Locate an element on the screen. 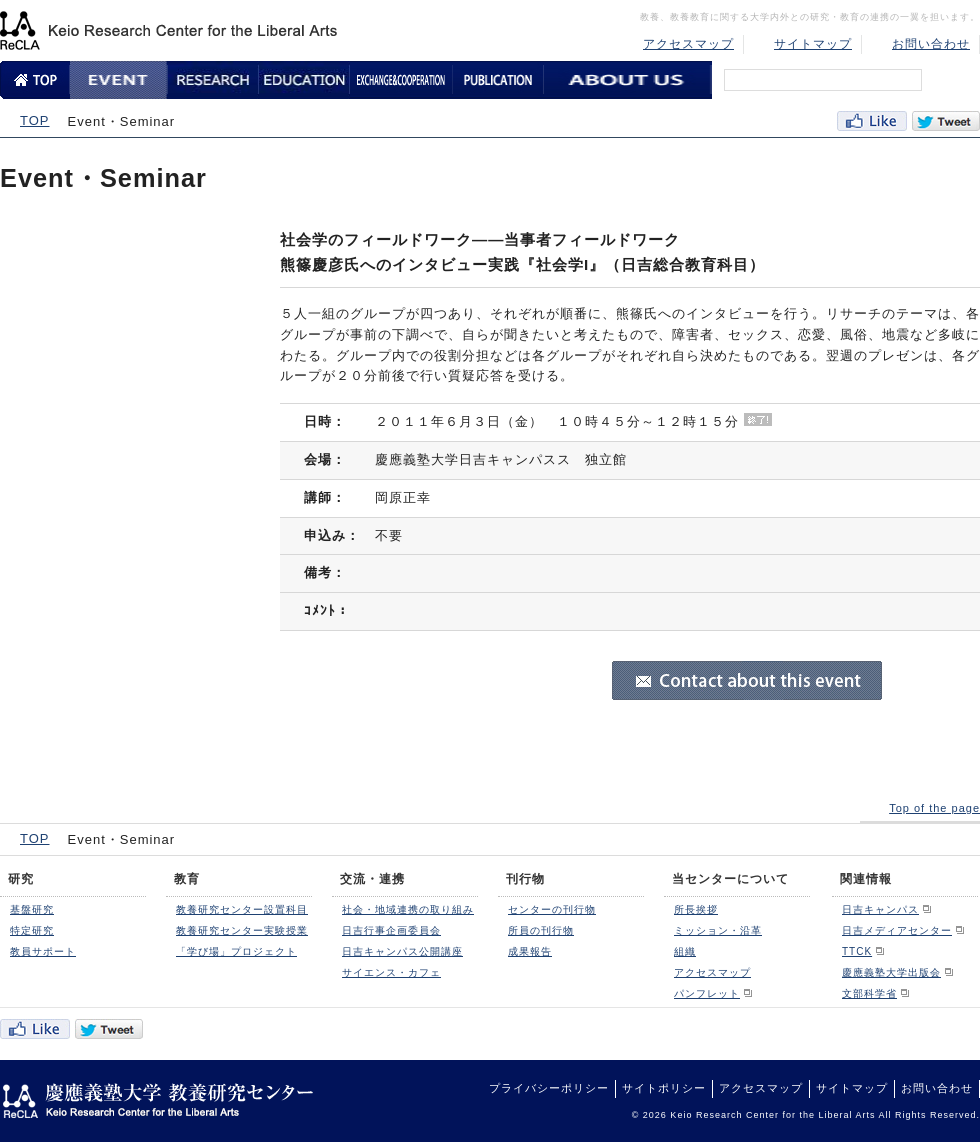 The width and height of the screenshot is (980, 1142). 組織 is located at coordinates (685, 951).